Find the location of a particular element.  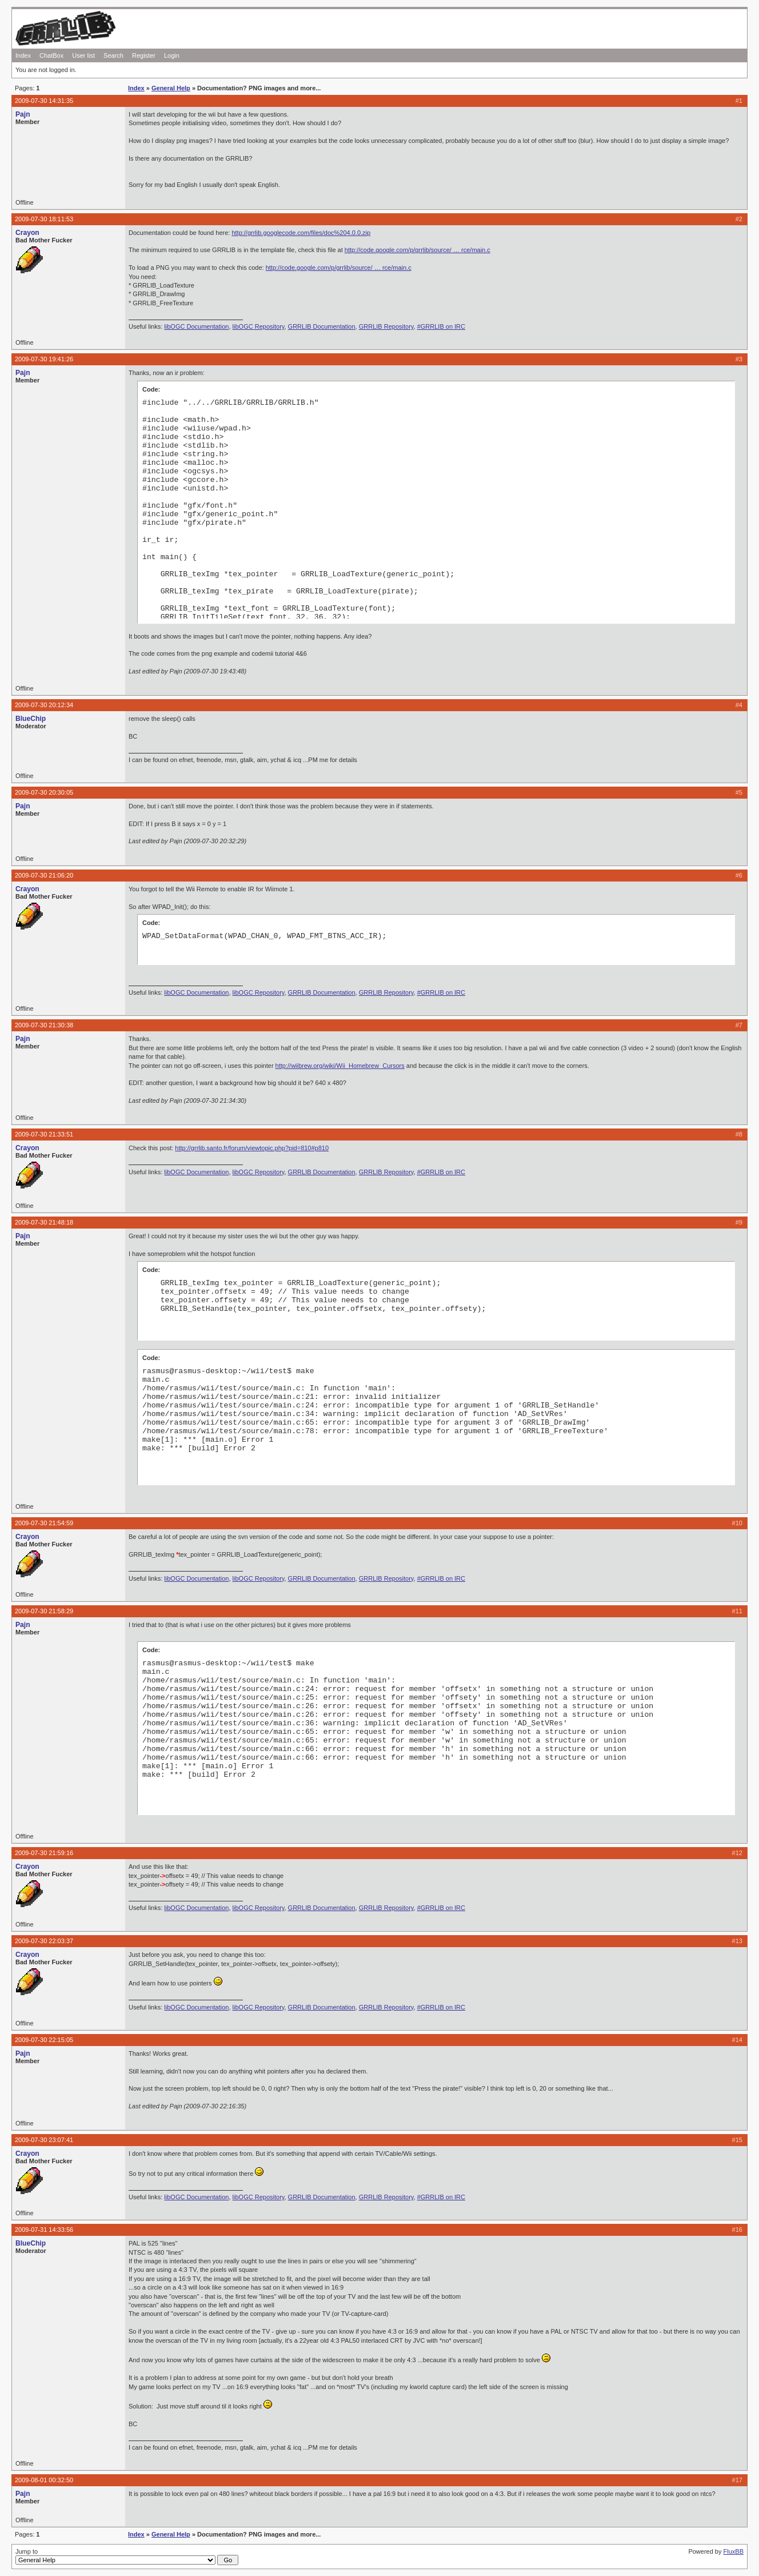

Search is located at coordinates (113, 55).